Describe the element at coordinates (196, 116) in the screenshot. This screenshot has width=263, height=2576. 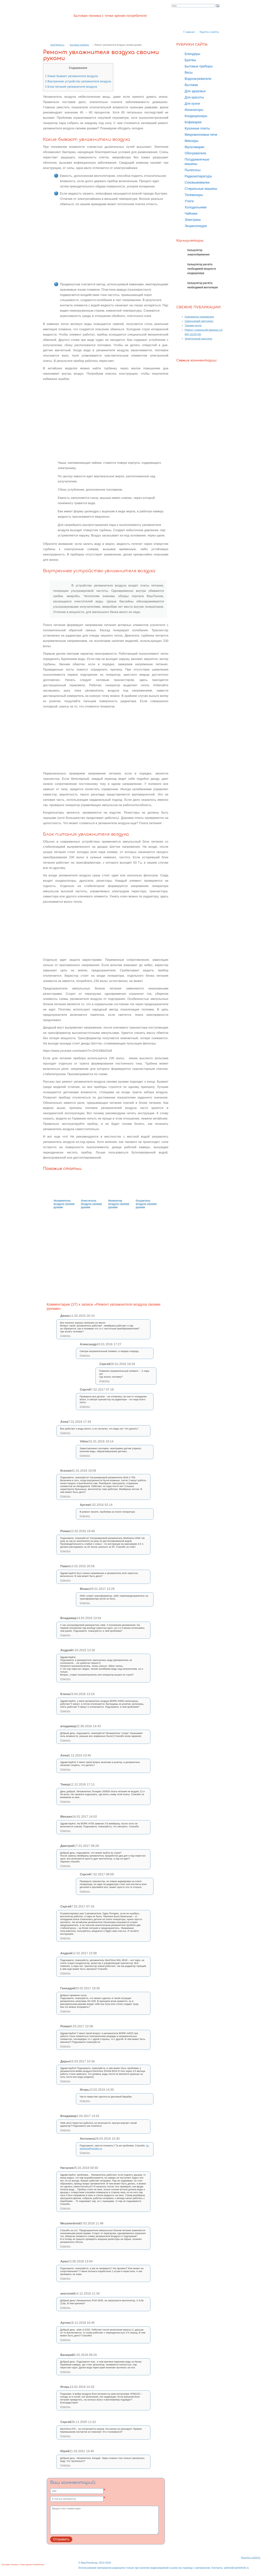
I see `Кондиционеры` at that location.